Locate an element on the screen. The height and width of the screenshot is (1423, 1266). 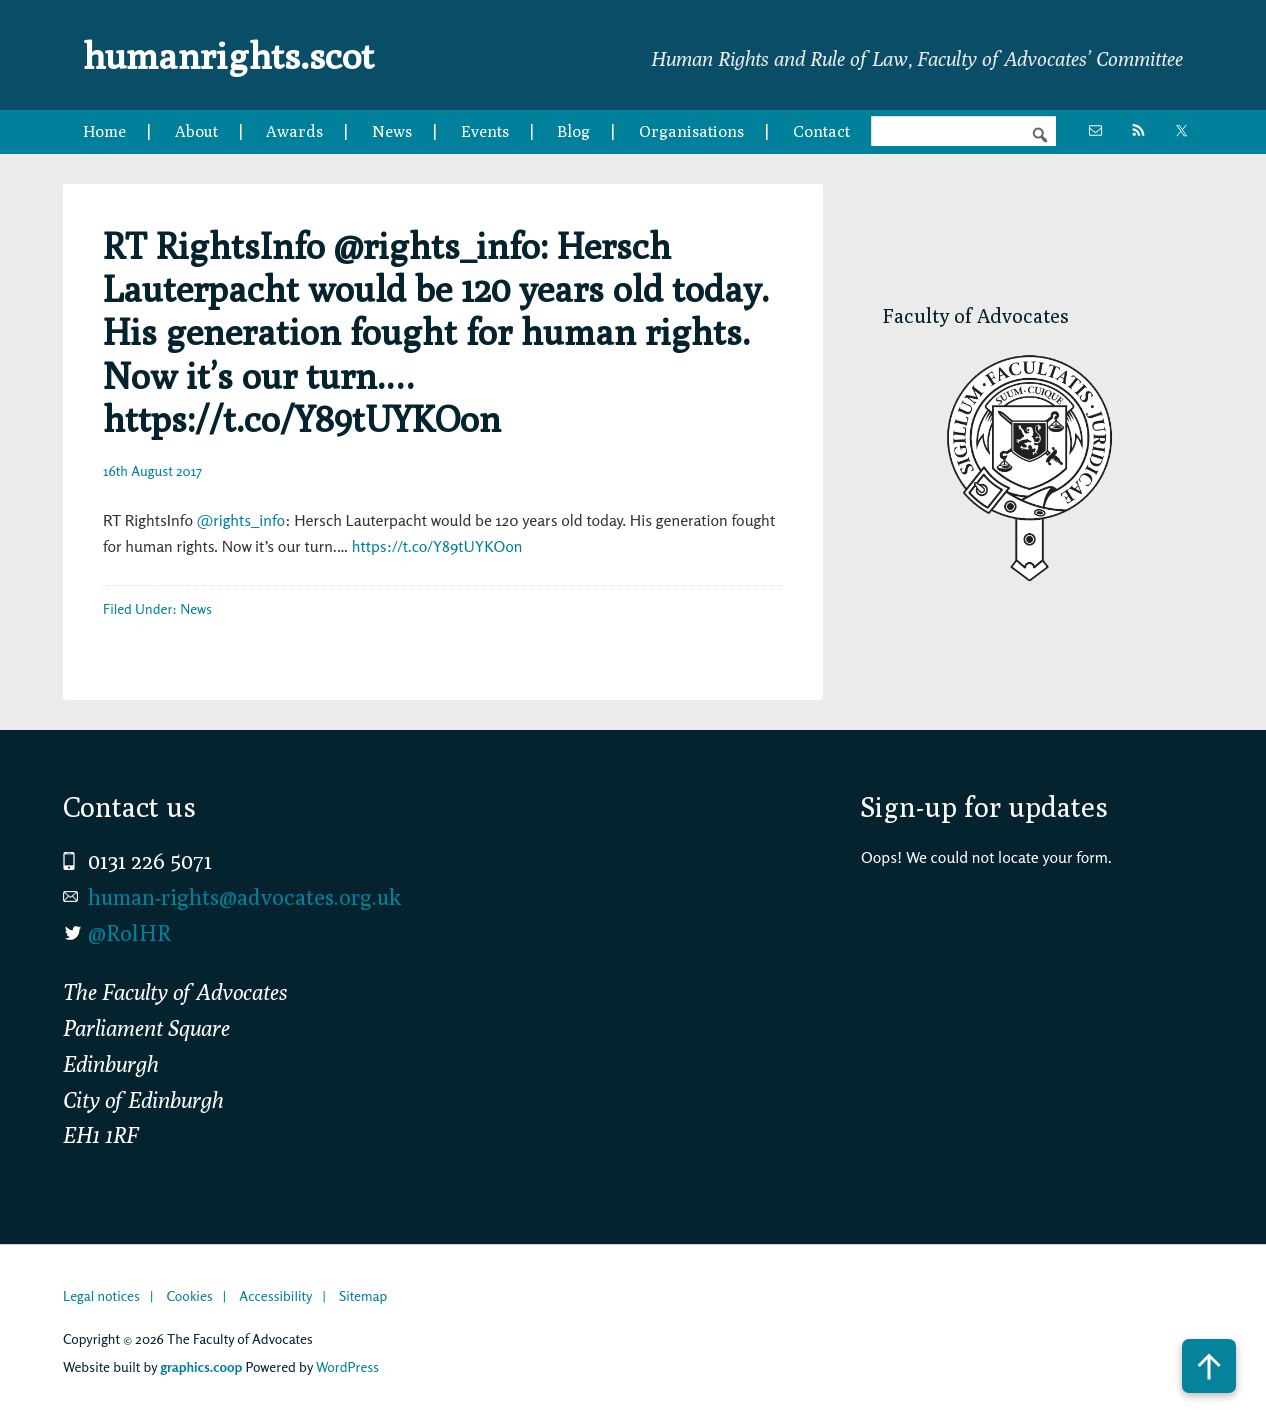
humanrights.scot is located at coordinates (241, 54).